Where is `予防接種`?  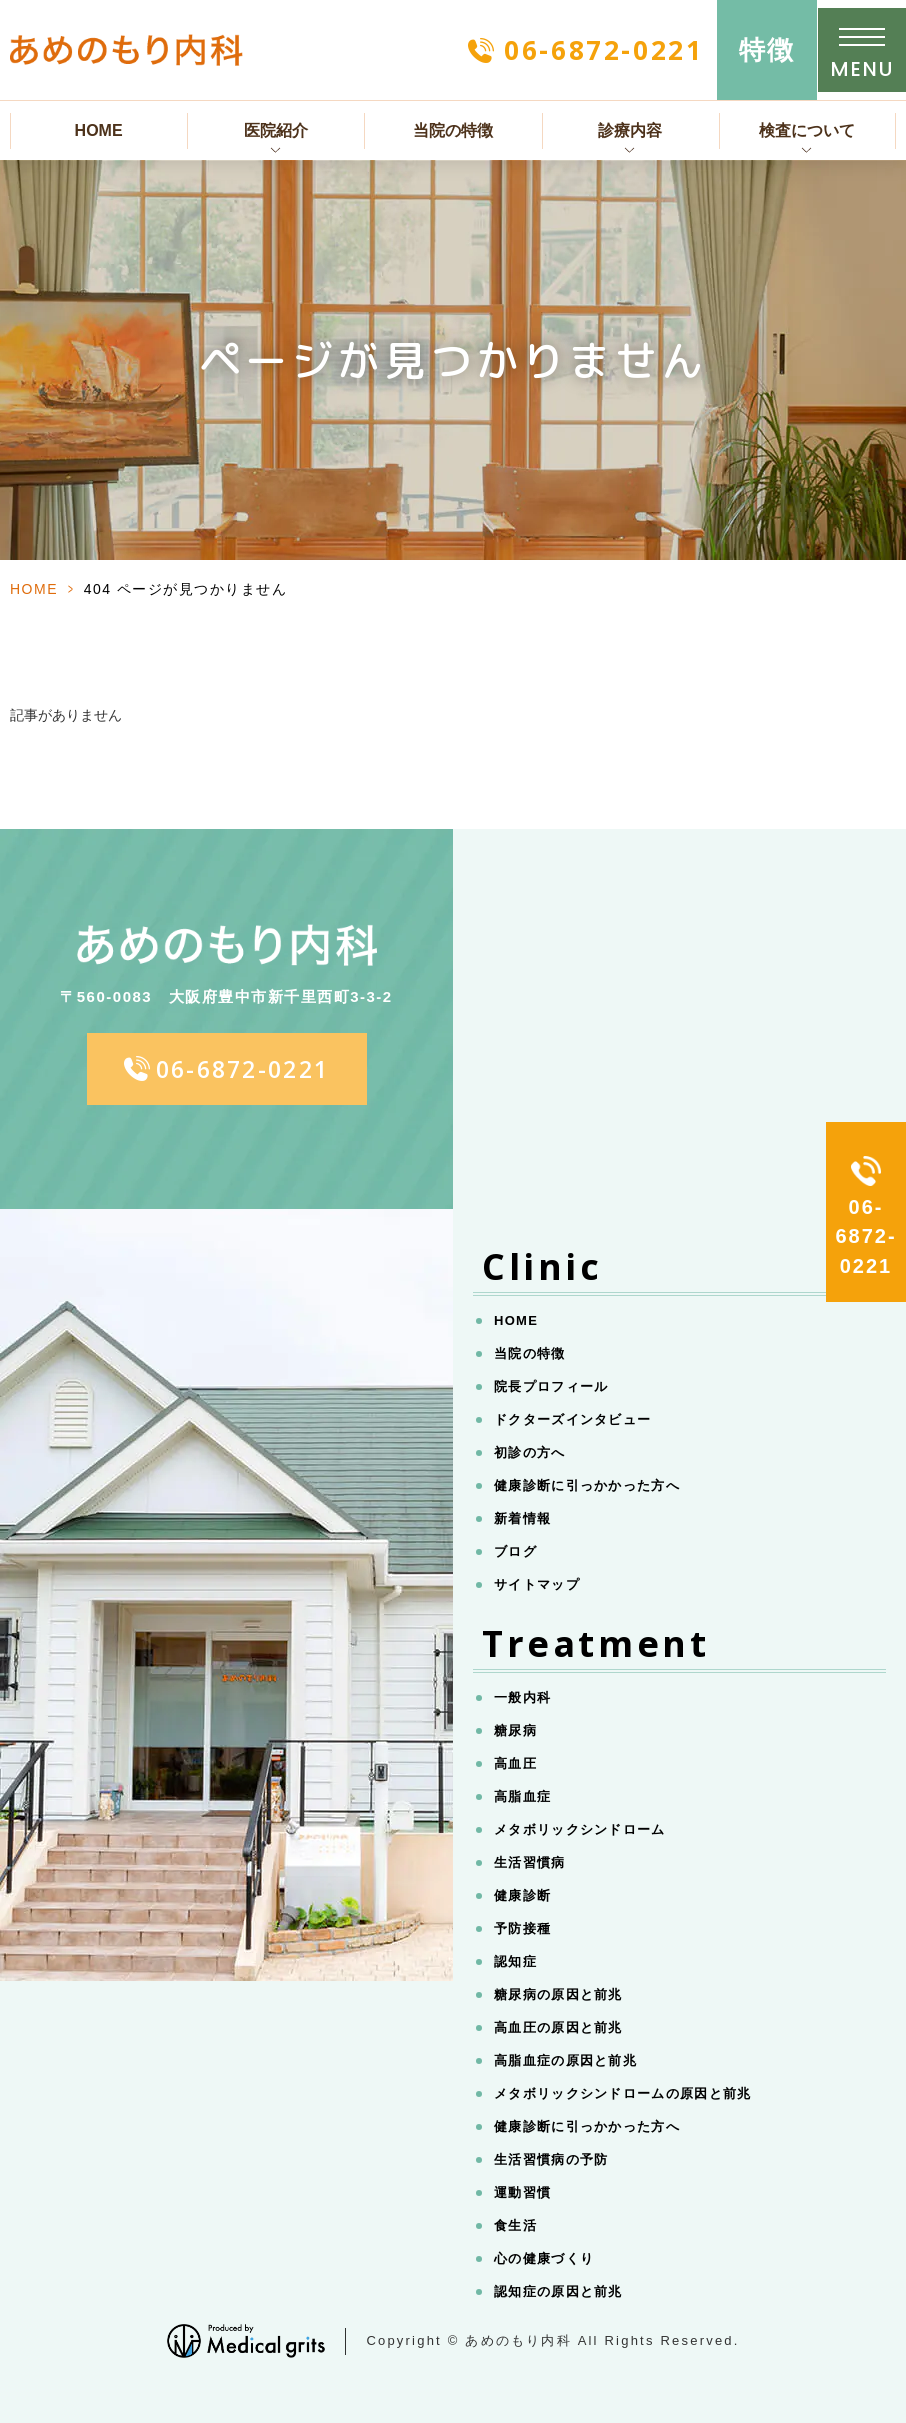
予防接種 is located at coordinates (522, 1928).